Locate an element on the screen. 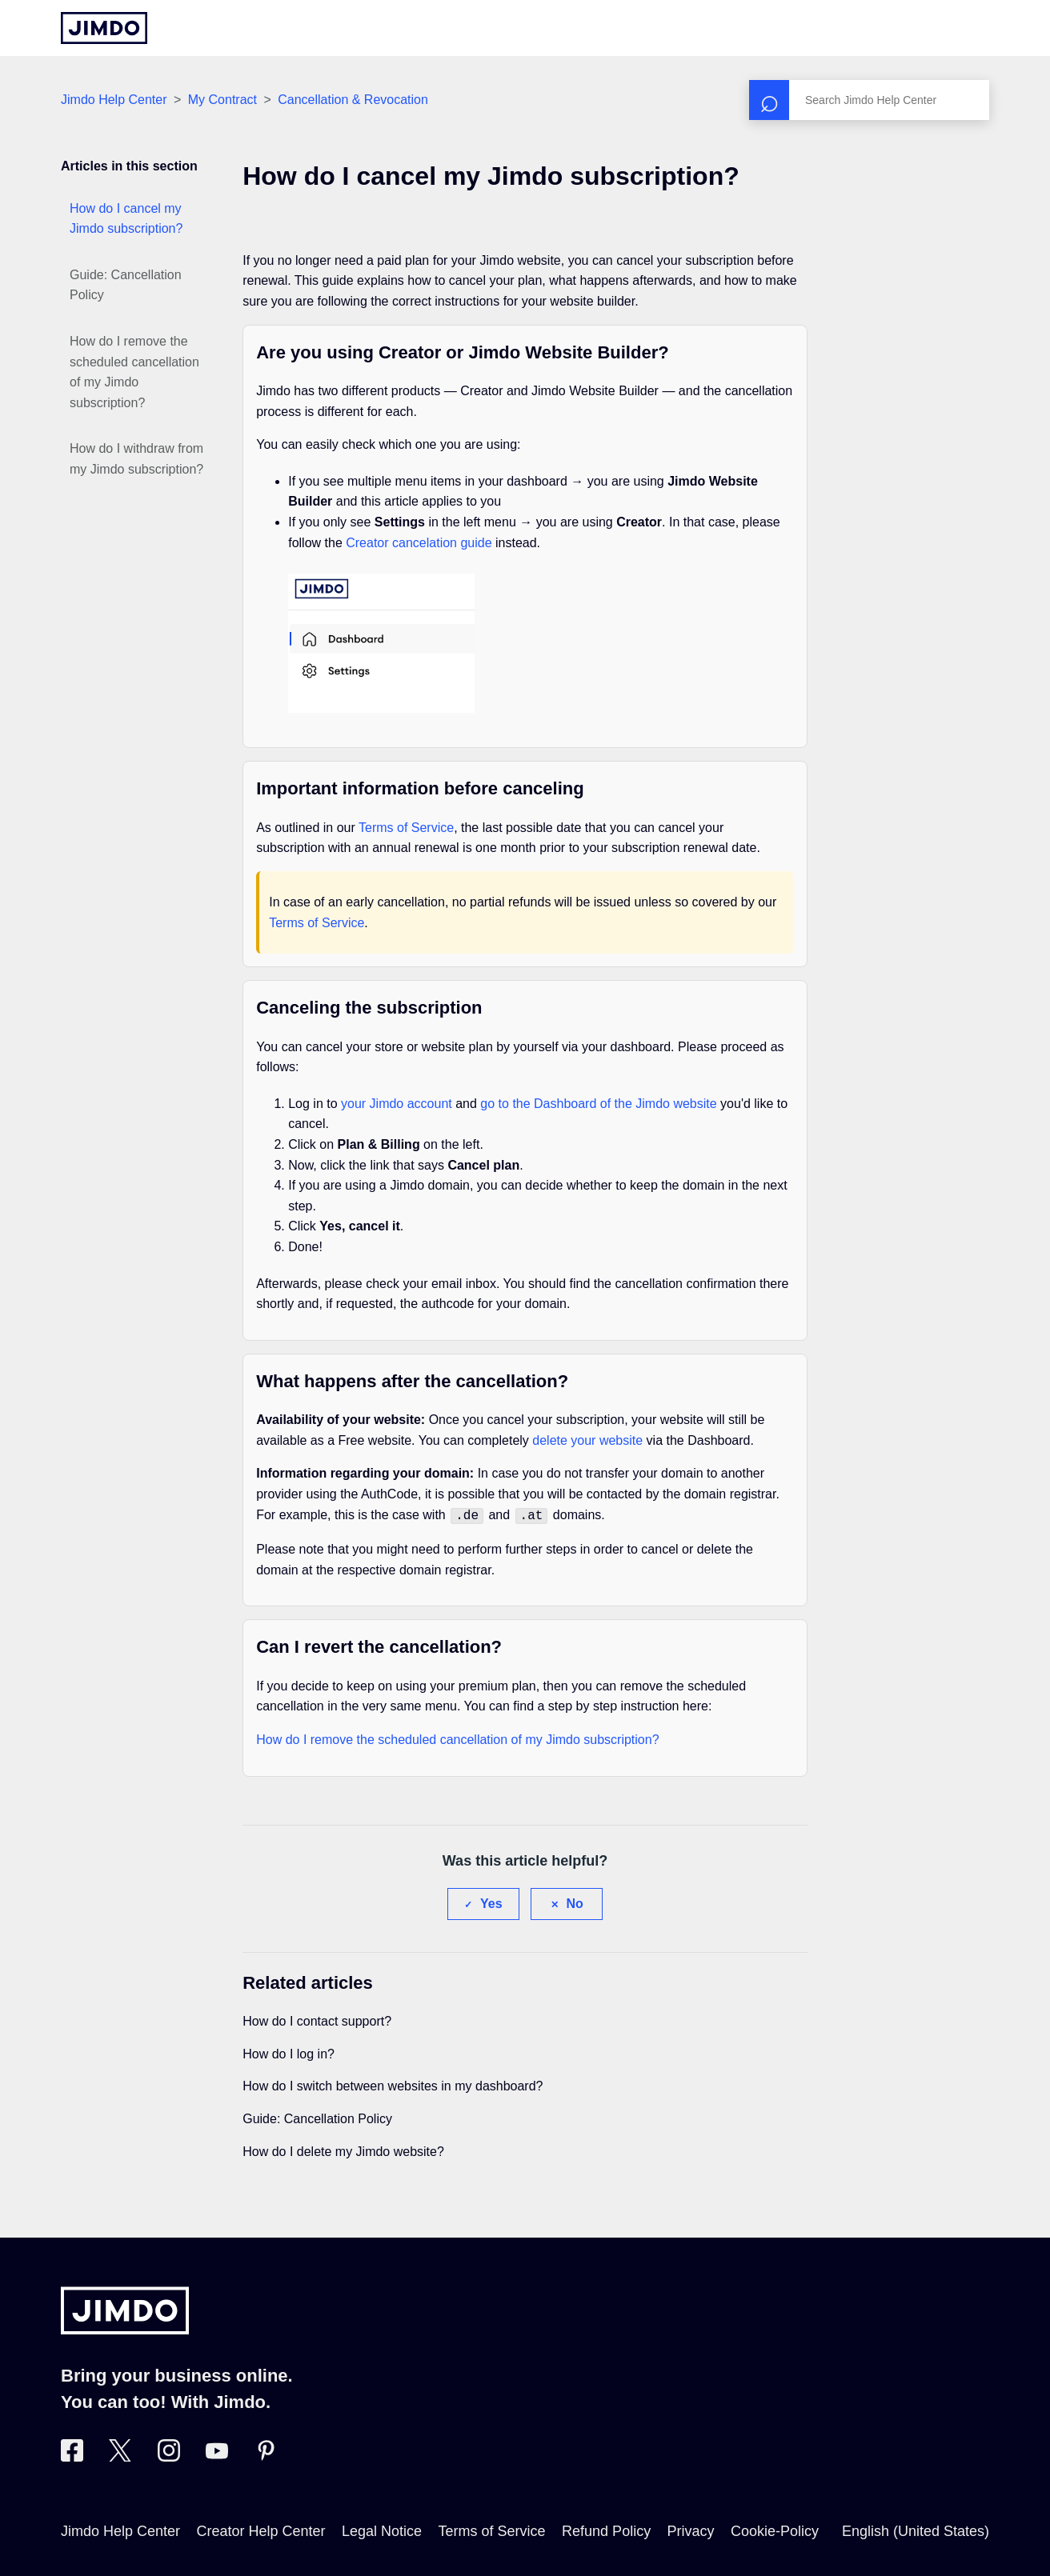  Jimdo Help Center is located at coordinates (114, 99).